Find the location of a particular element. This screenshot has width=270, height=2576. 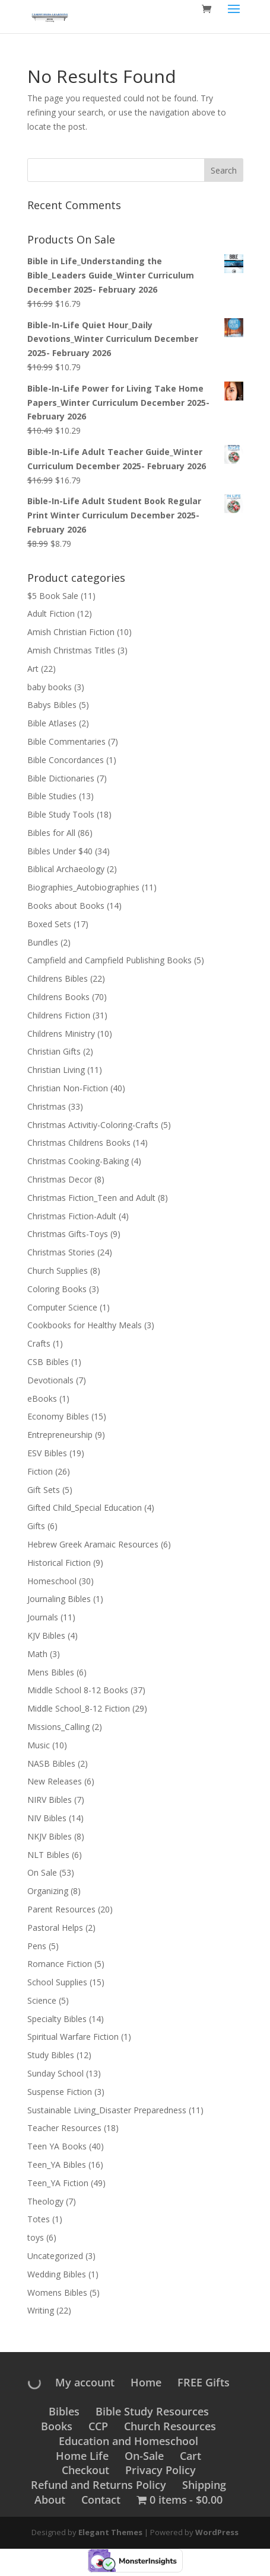

Specialty Bibles is located at coordinates (57, 2018).